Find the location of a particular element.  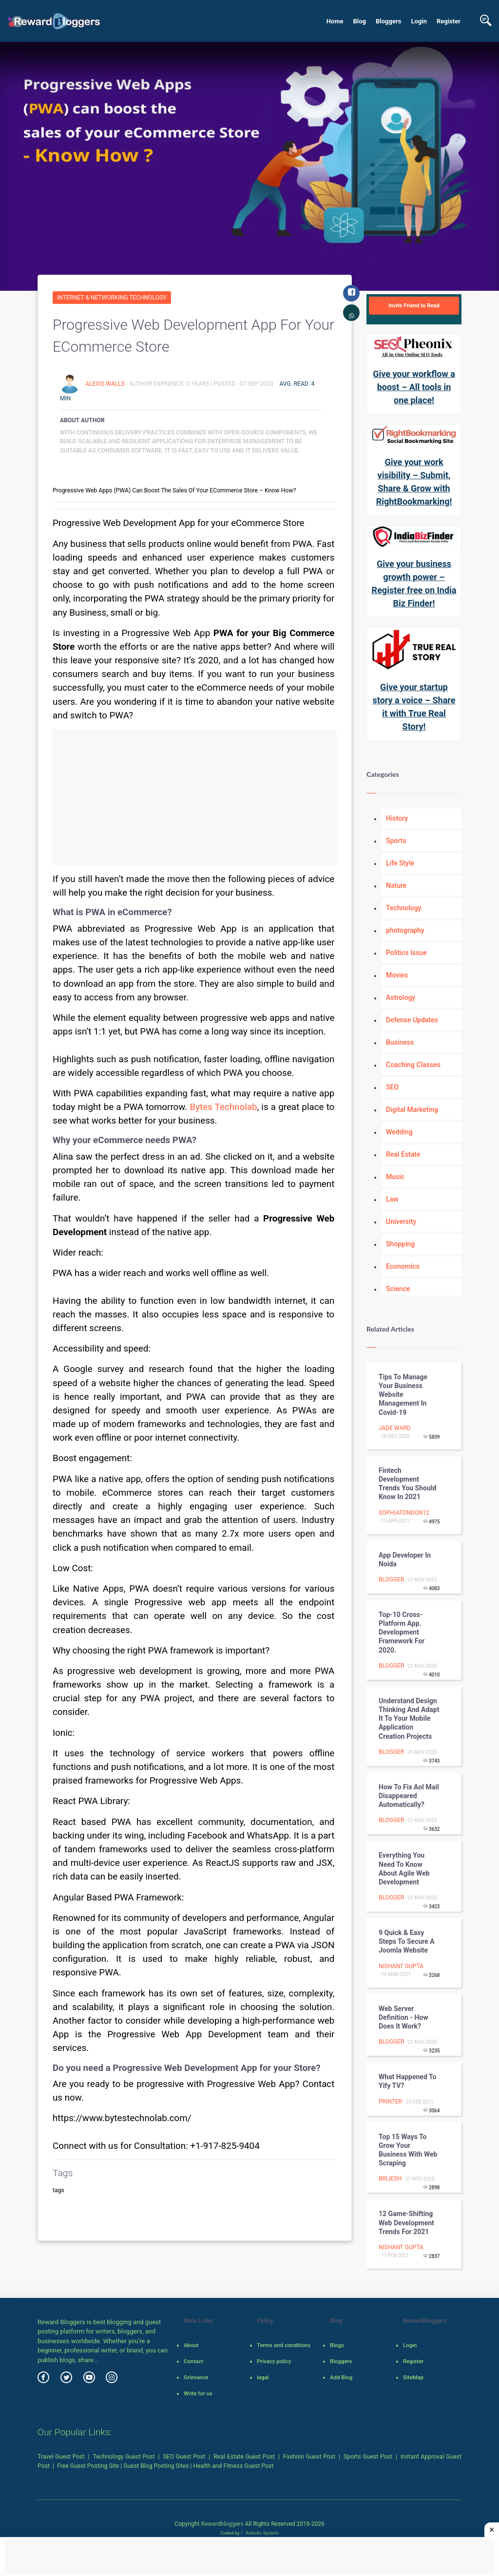

App developer in noida is located at coordinates (405, 1559).